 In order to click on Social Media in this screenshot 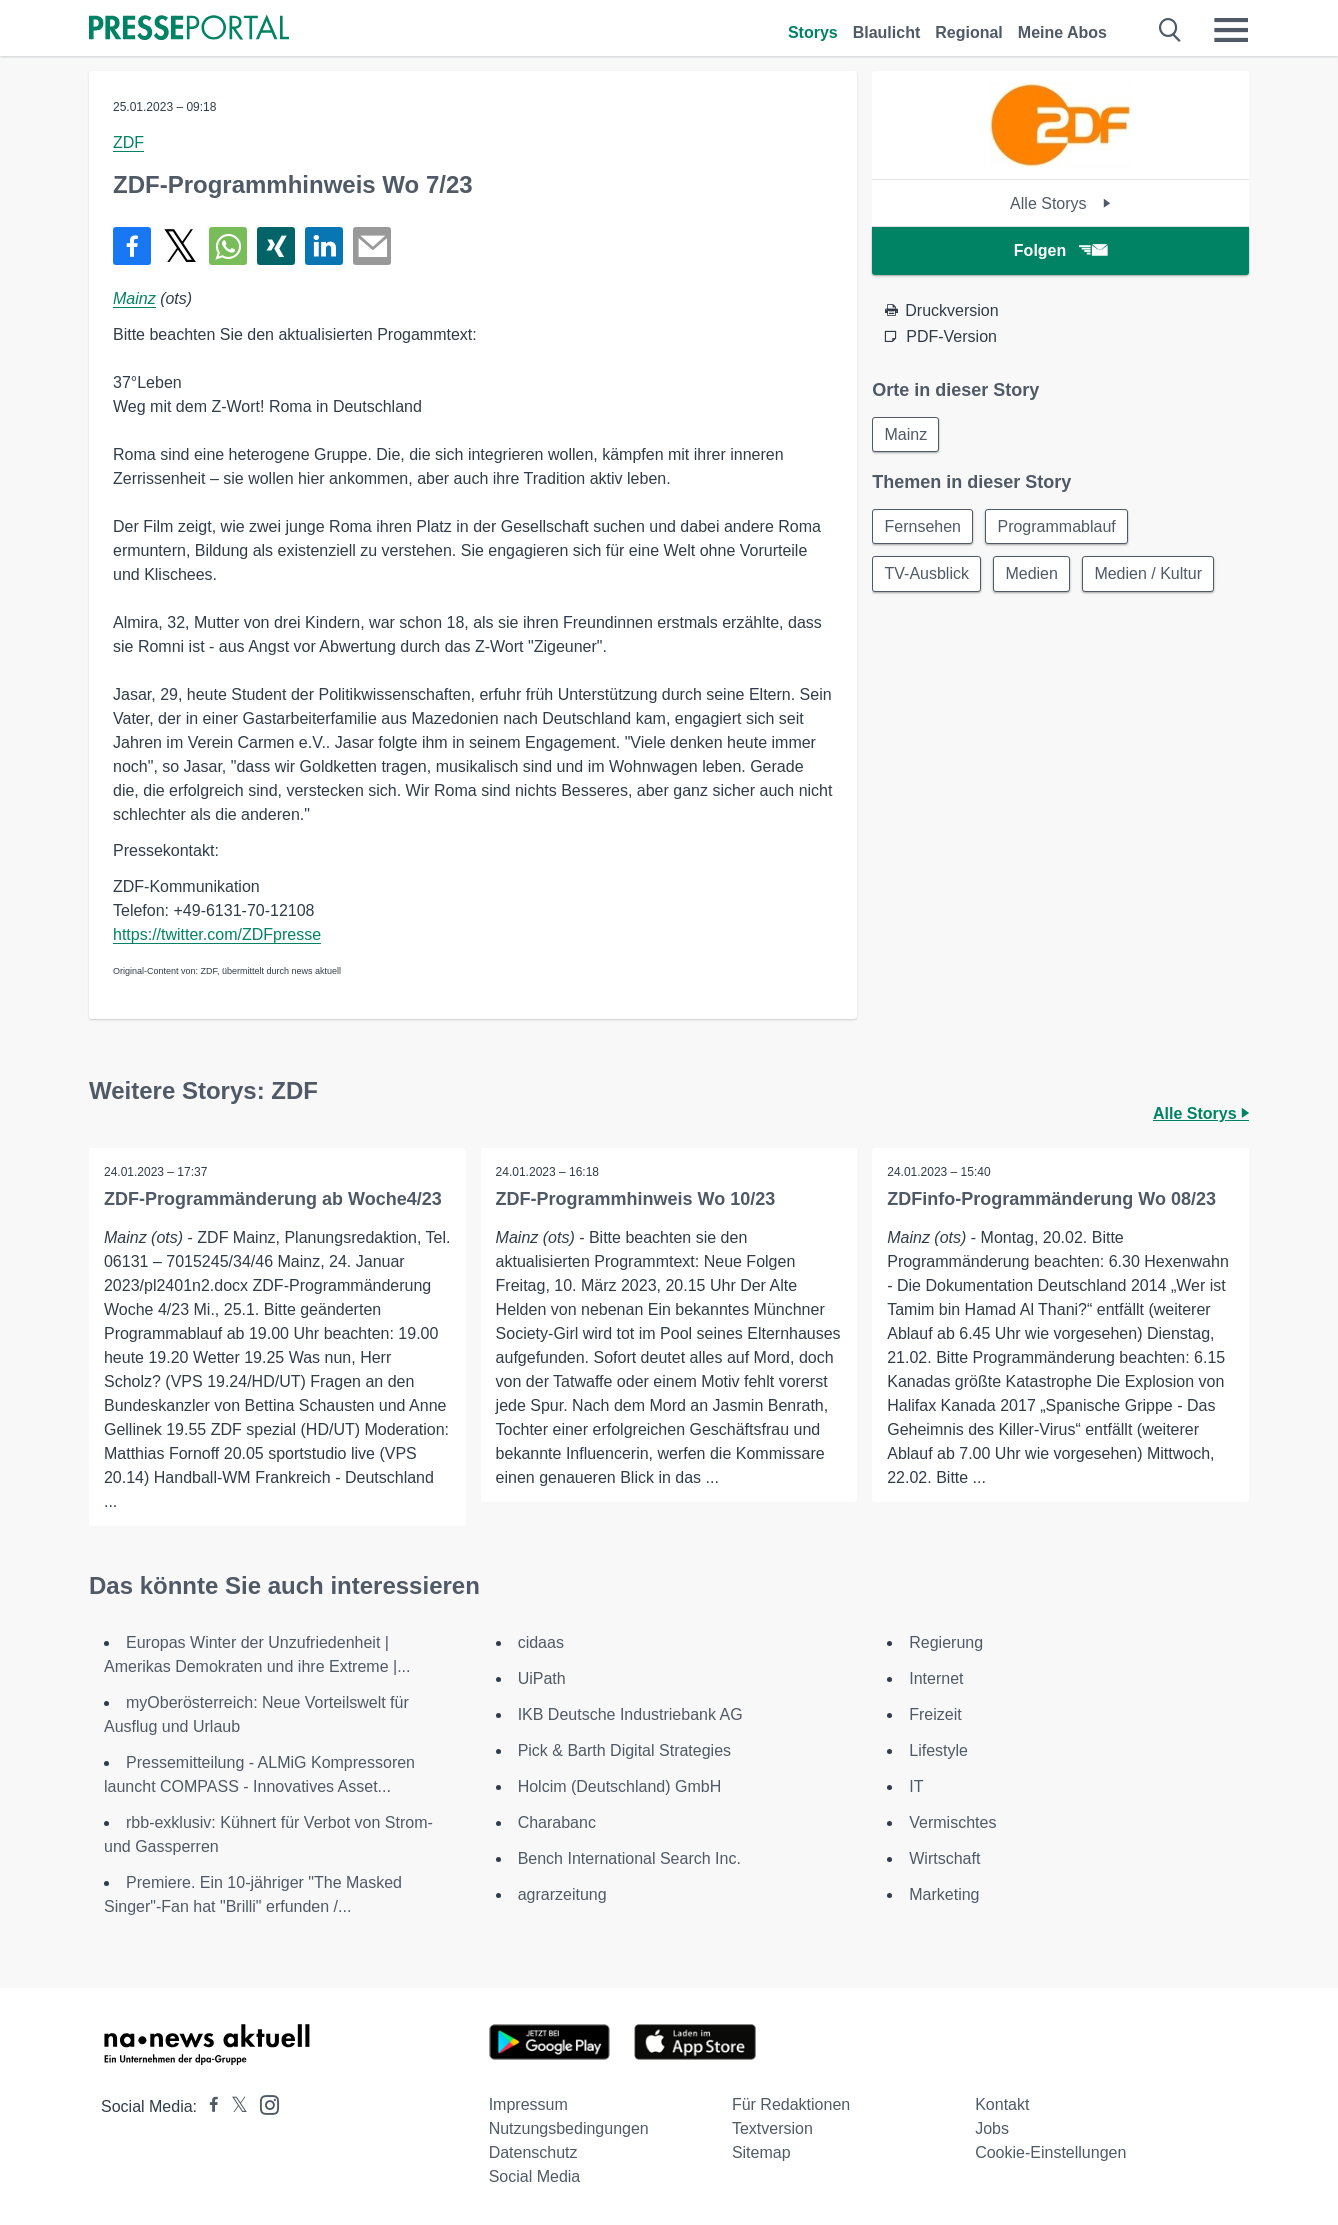, I will do `click(535, 2176)`.